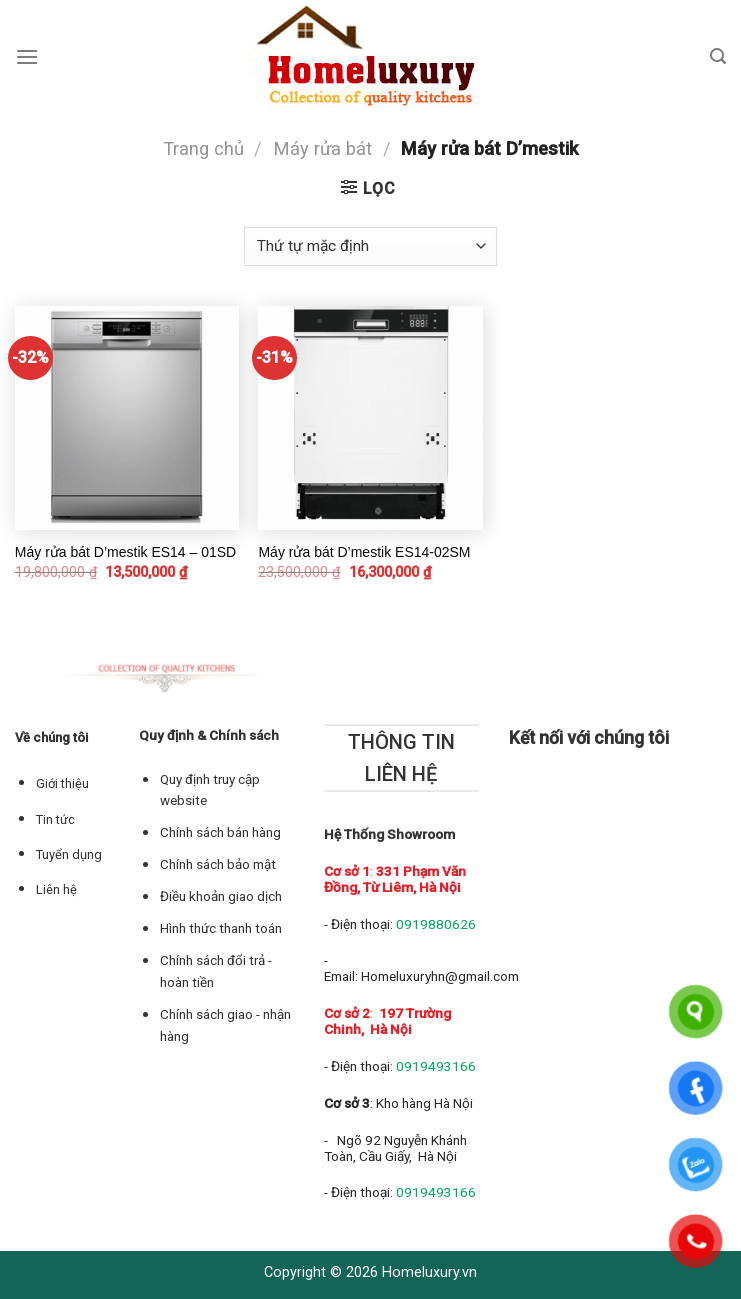 The height and width of the screenshot is (1299, 741). What do you see at coordinates (203, 148) in the screenshot?
I see `Trang chủ` at bounding box center [203, 148].